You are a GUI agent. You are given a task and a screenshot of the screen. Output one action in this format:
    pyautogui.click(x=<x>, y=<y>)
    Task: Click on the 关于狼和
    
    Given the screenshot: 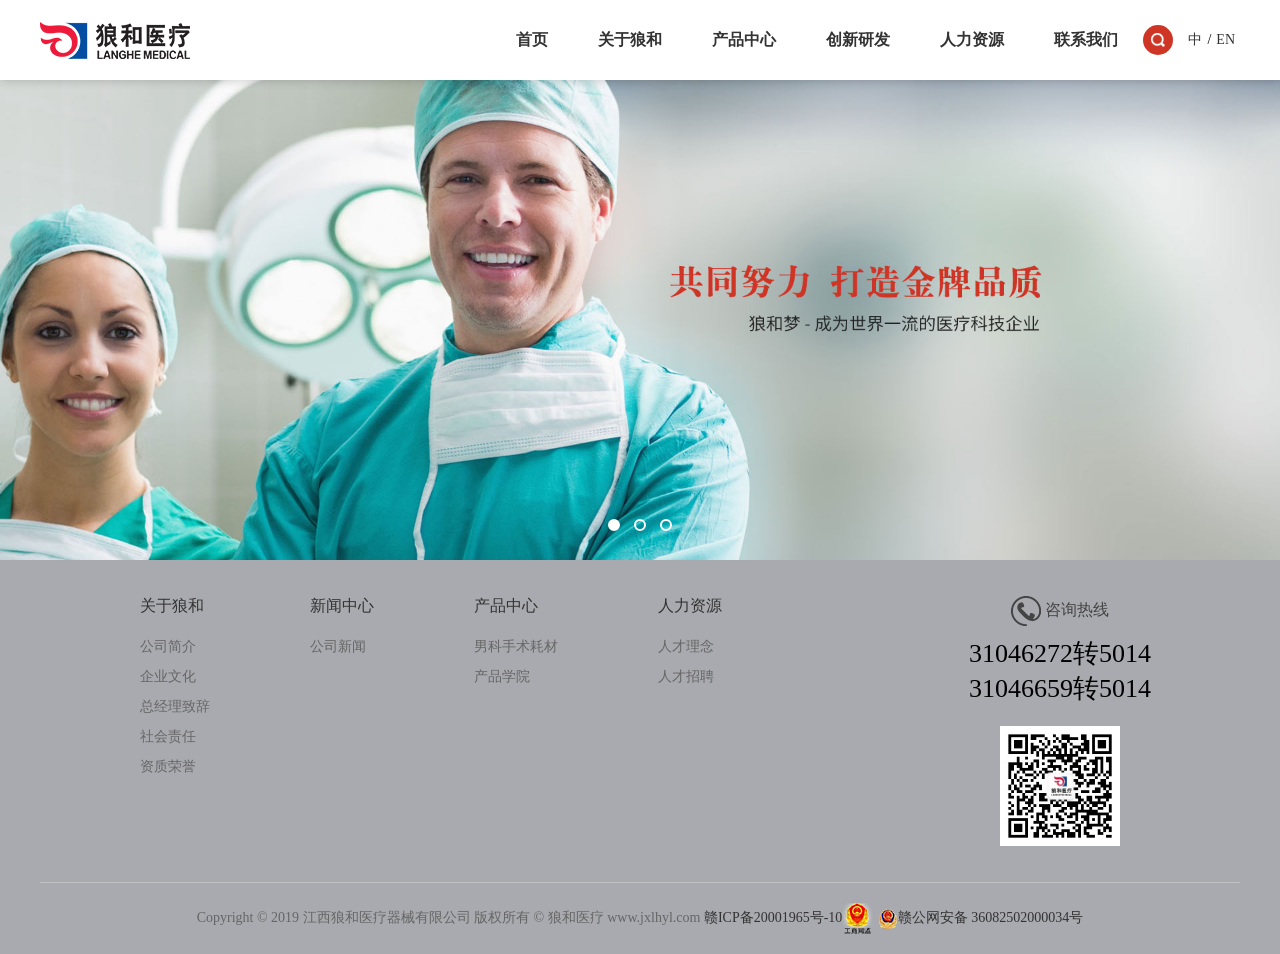 What is the action you would take?
    pyautogui.click(x=630, y=39)
    